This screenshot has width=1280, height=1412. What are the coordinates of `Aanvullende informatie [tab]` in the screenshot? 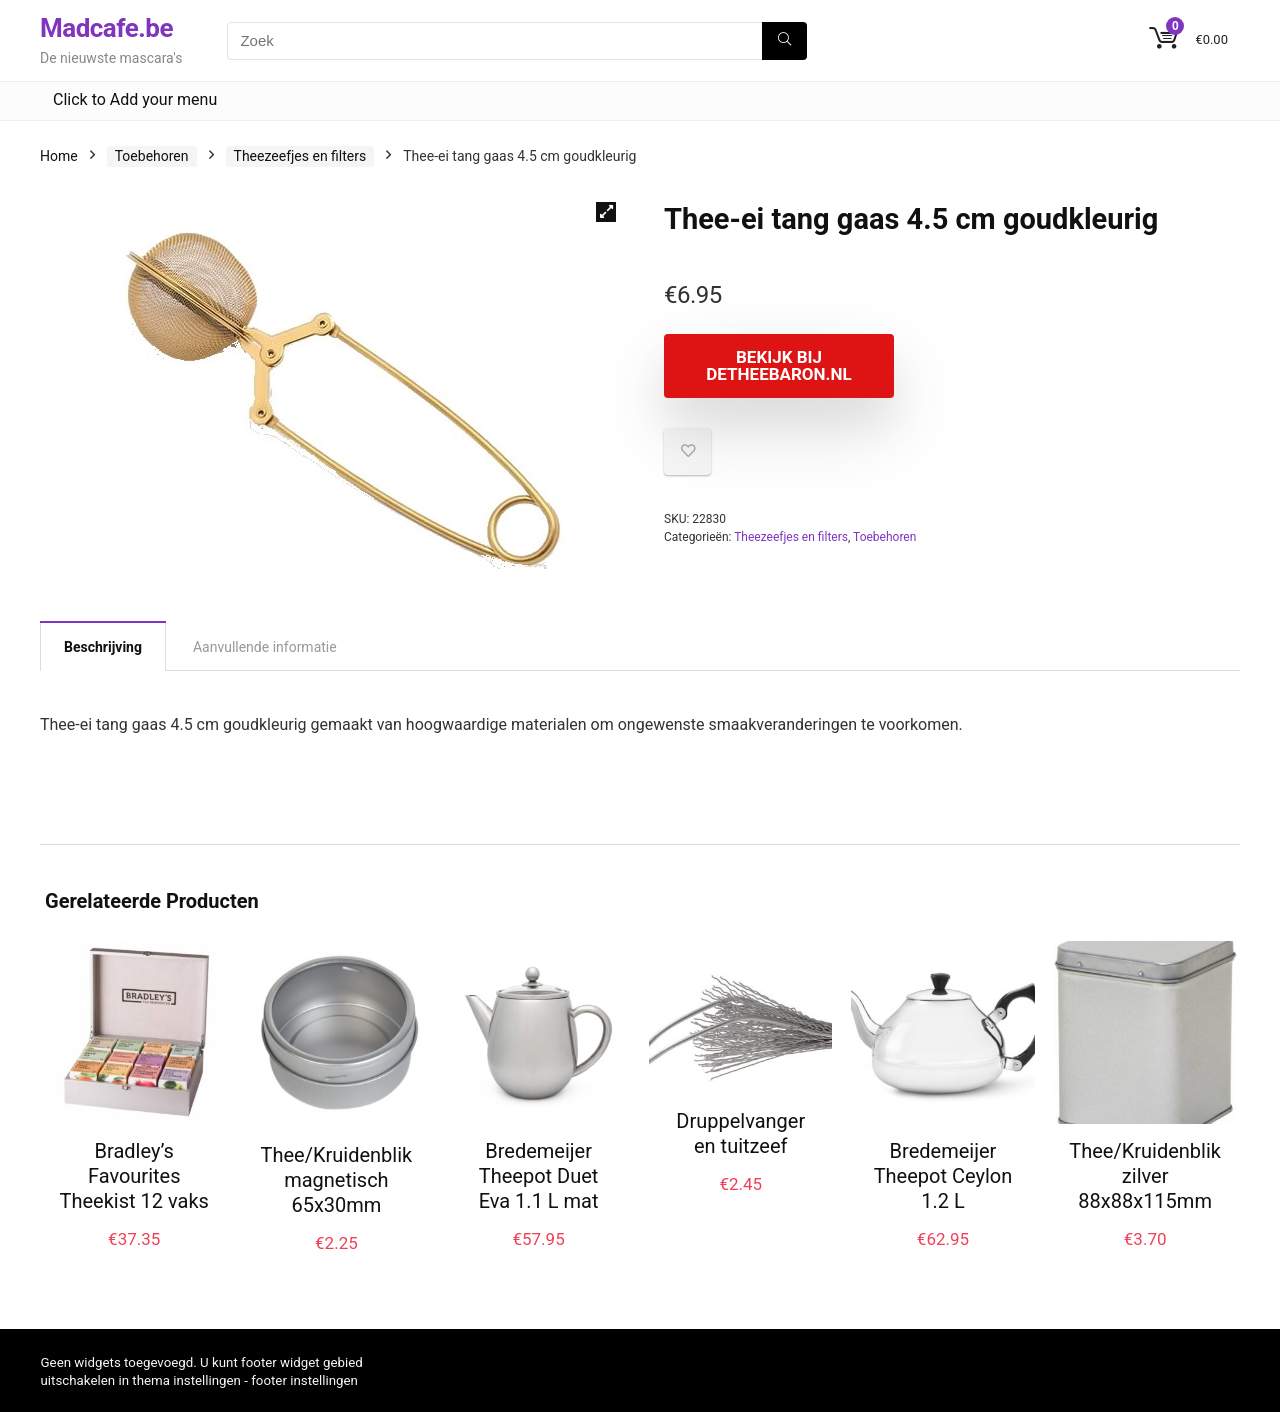 It's located at (265, 647).